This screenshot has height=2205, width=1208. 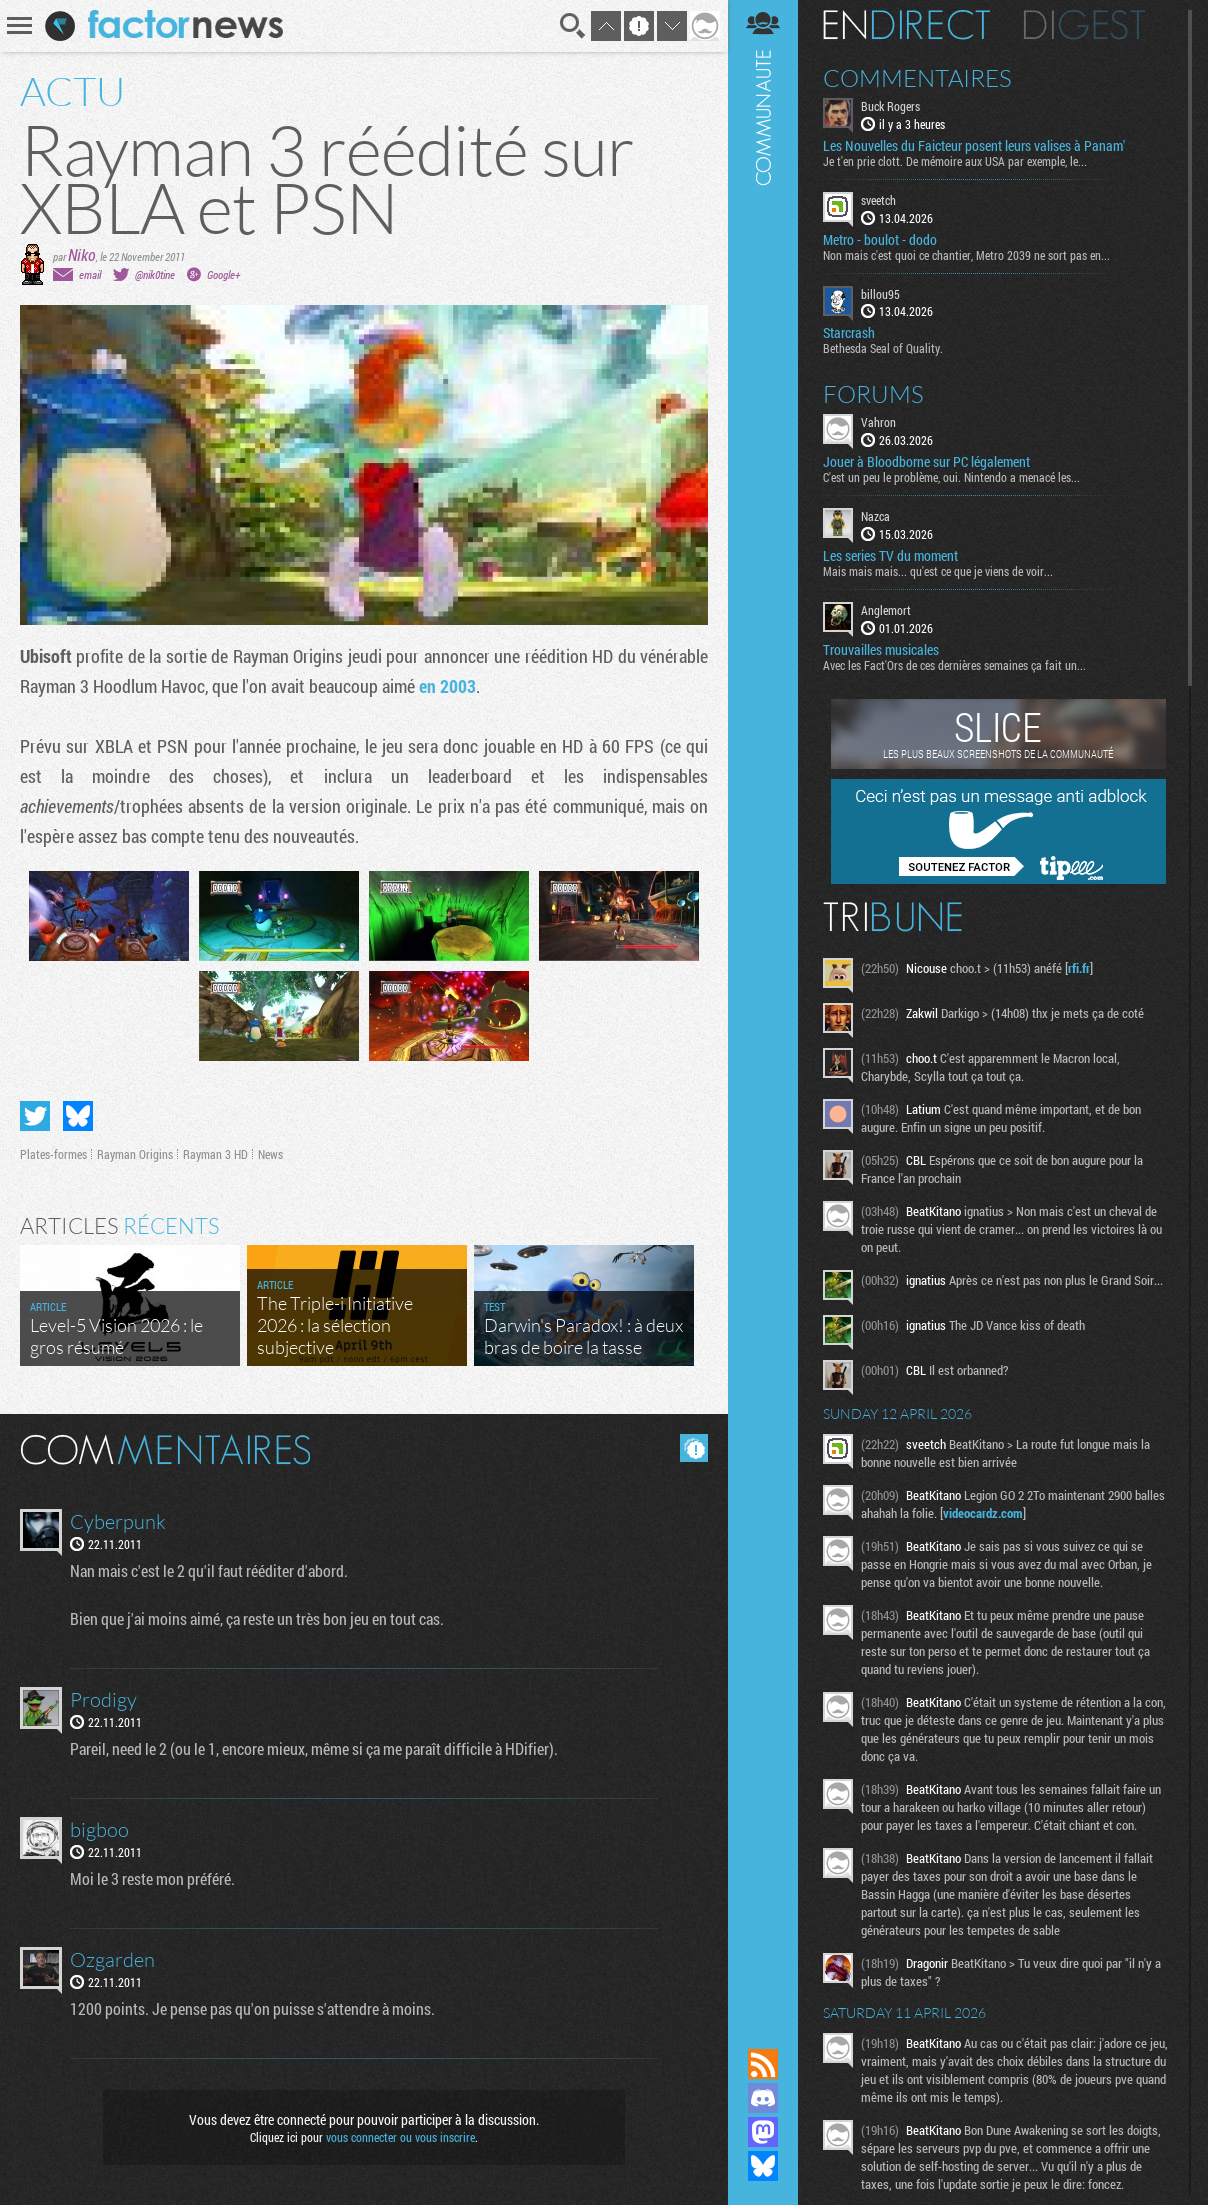 What do you see at coordinates (881, 650) in the screenshot?
I see `Trouvailles musicales` at bounding box center [881, 650].